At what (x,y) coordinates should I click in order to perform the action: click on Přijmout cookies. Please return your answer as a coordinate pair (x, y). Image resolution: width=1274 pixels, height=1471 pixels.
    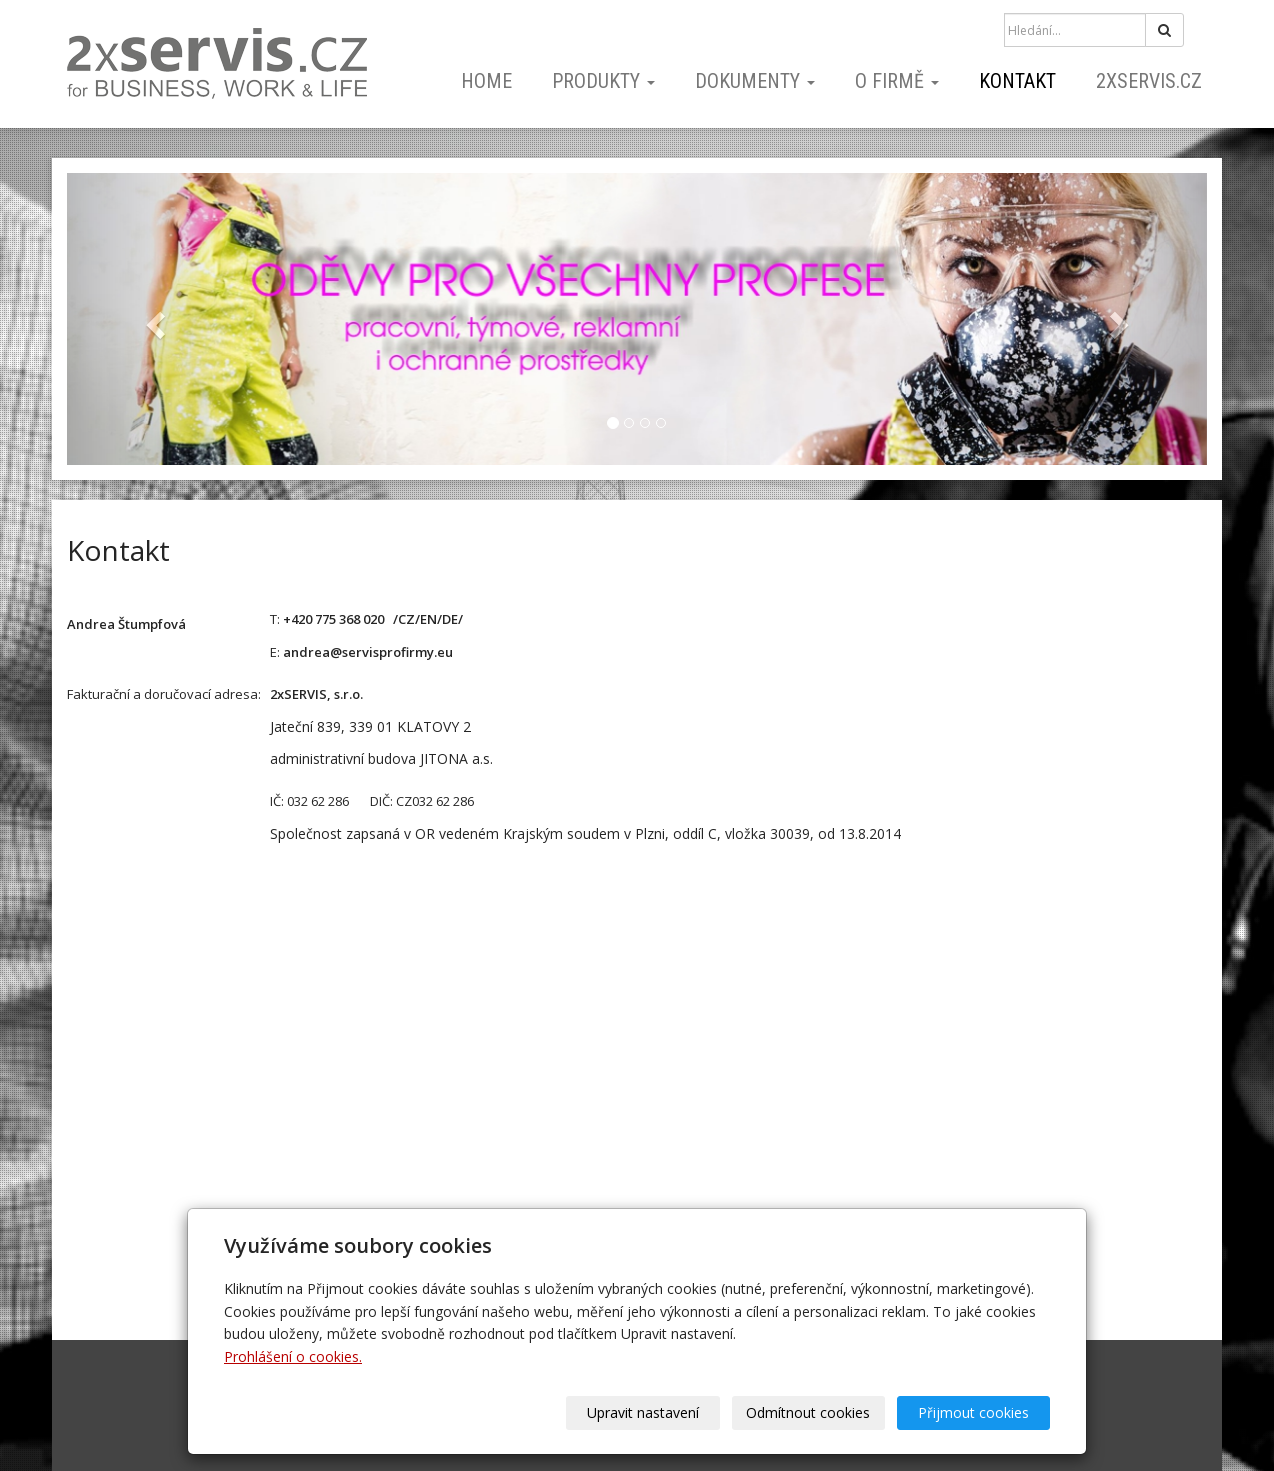
    Looking at the image, I should click on (973, 1412).